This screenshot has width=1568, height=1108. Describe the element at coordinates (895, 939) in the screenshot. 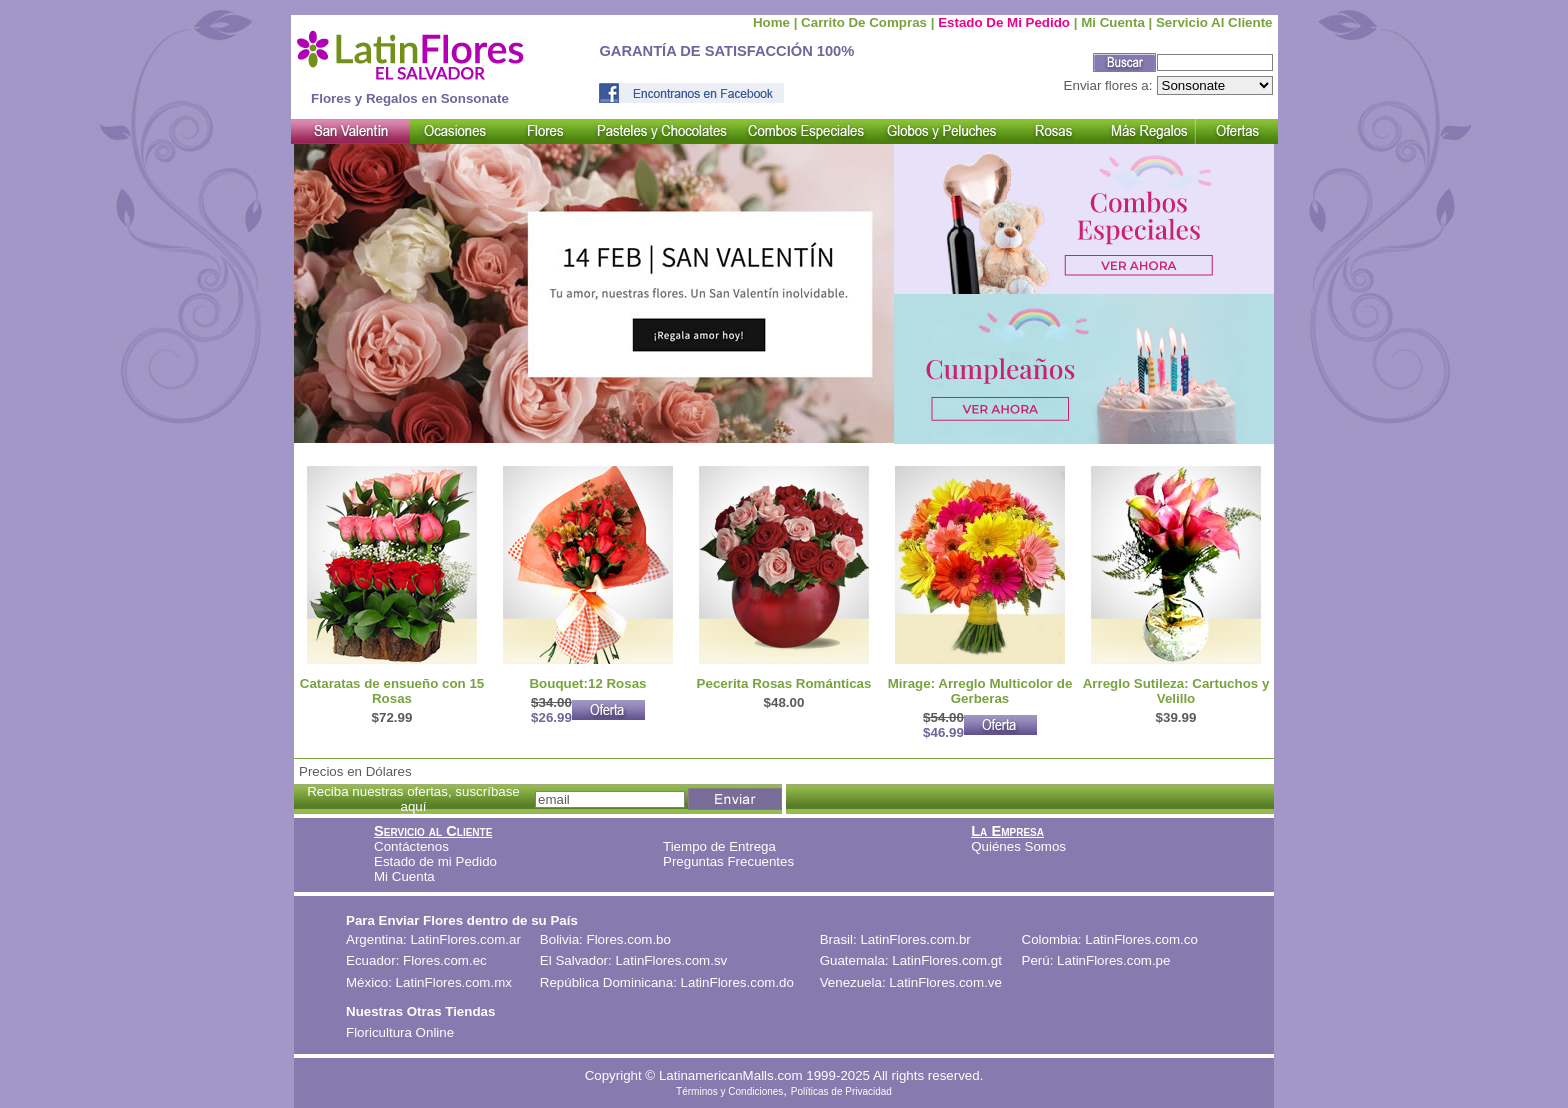

I see `Brasil: LatinFlores.com.br` at that location.